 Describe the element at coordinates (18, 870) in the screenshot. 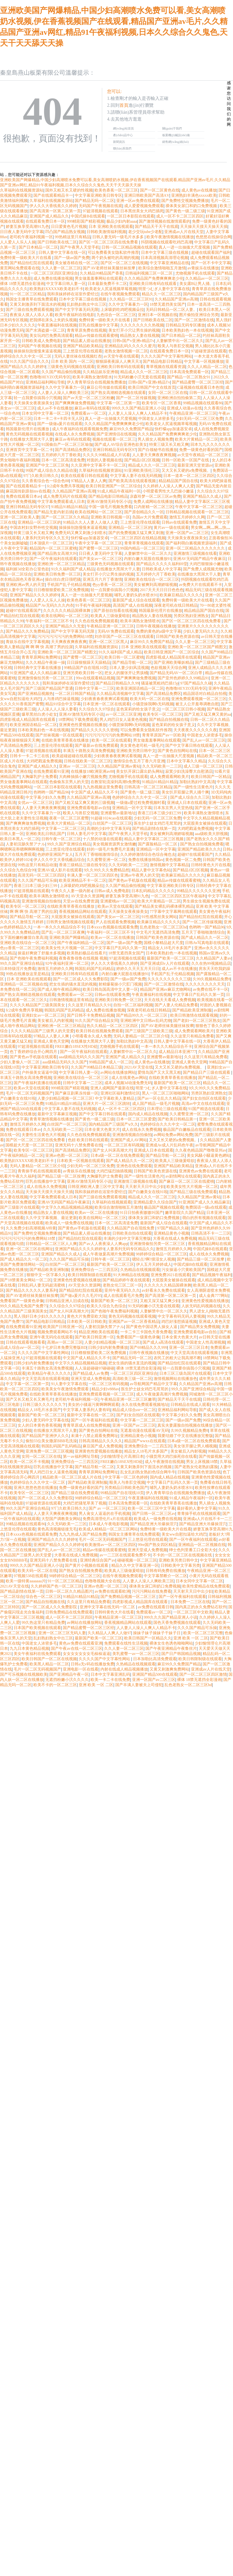

I see `久久综合九色综合99` at that location.